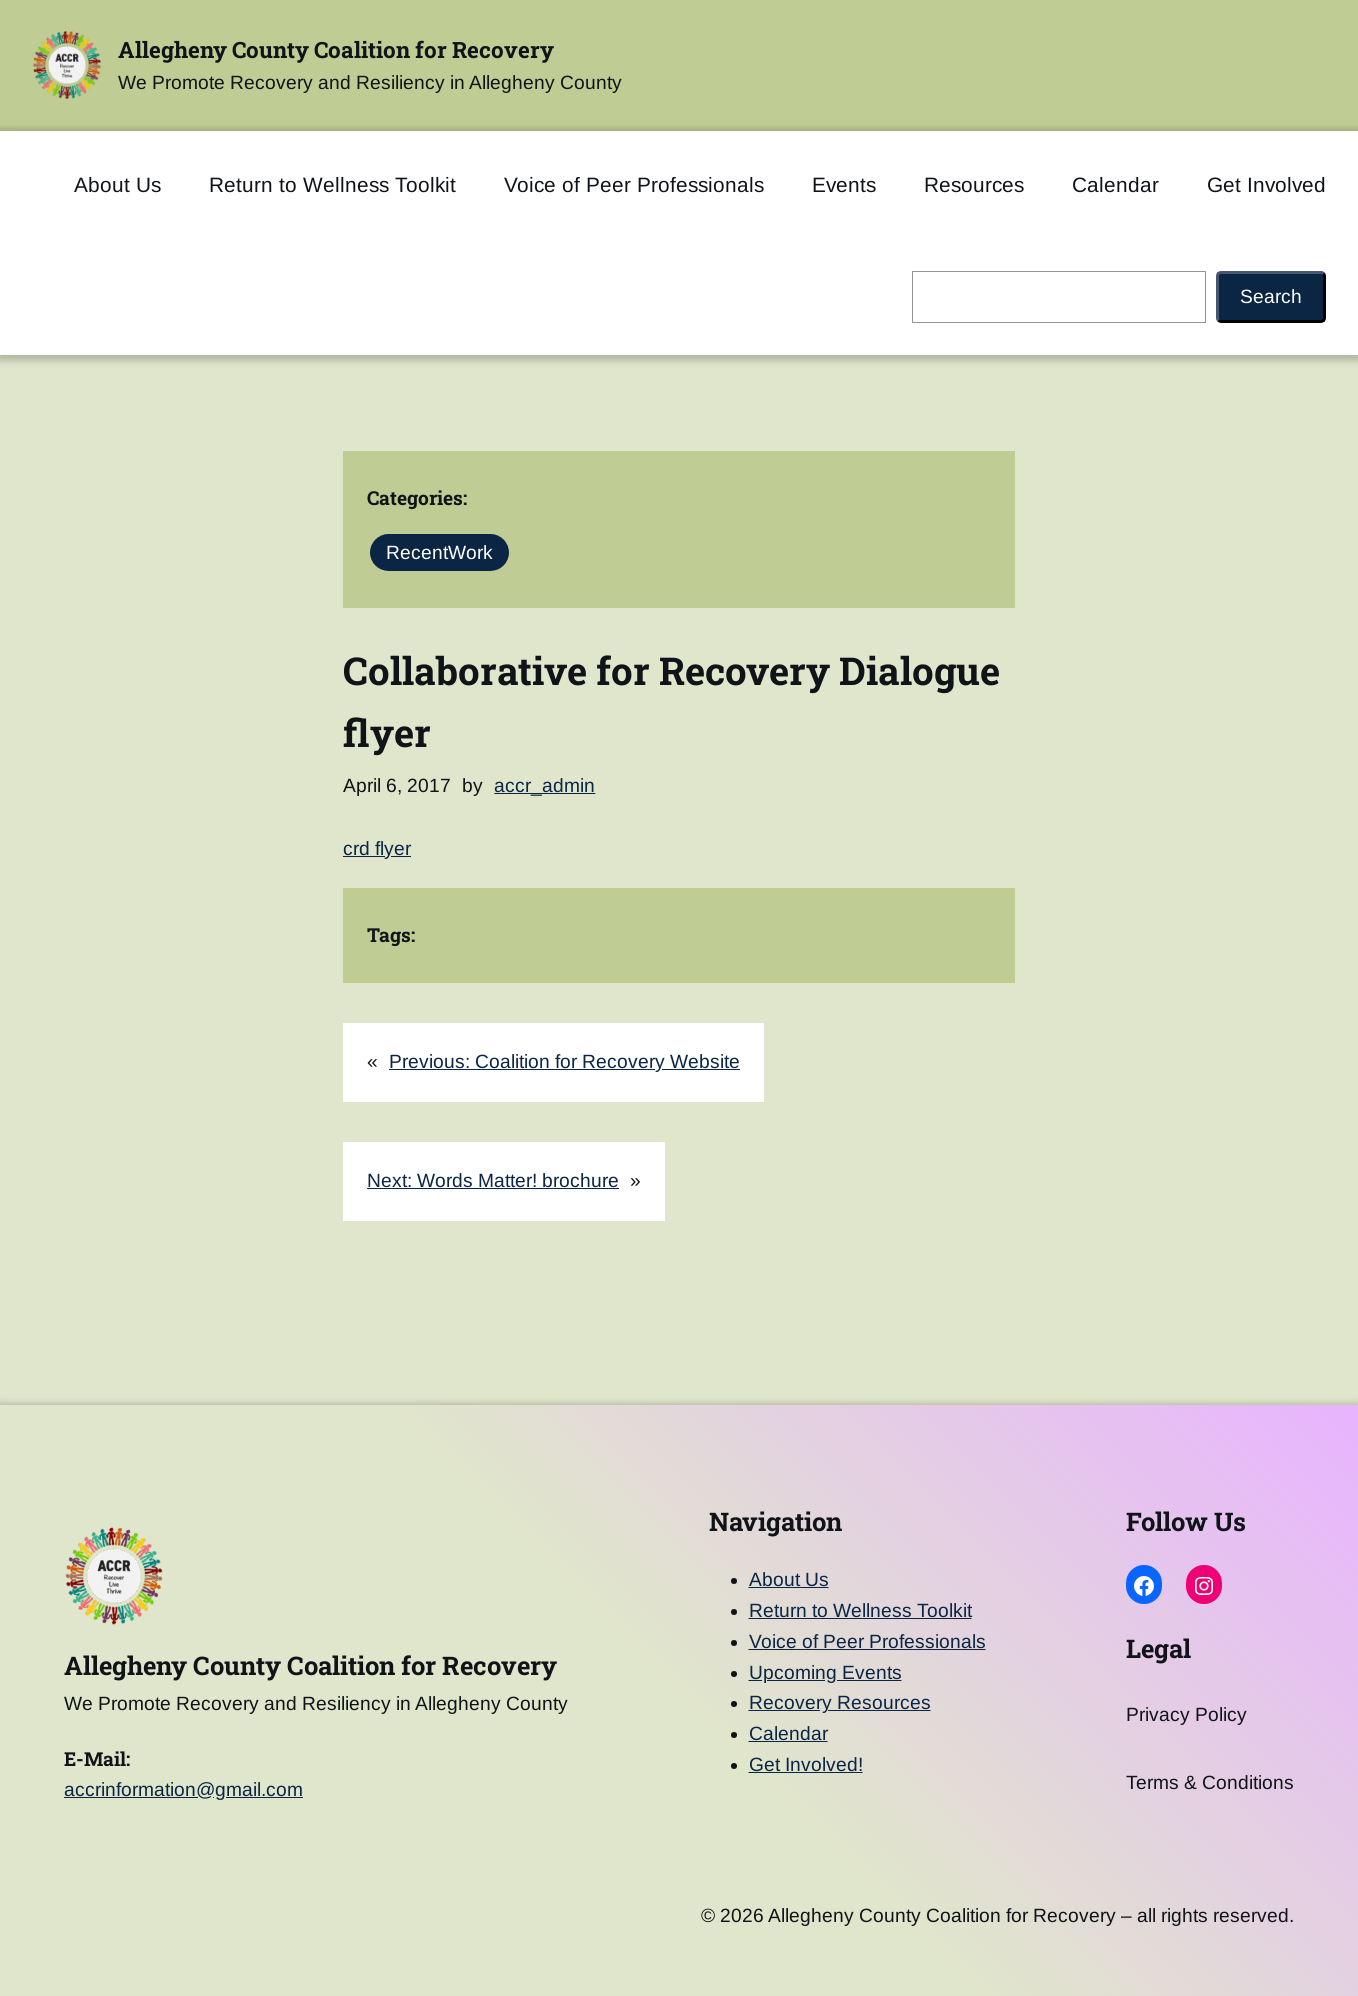  I want to click on About Us, so click(789, 1579).